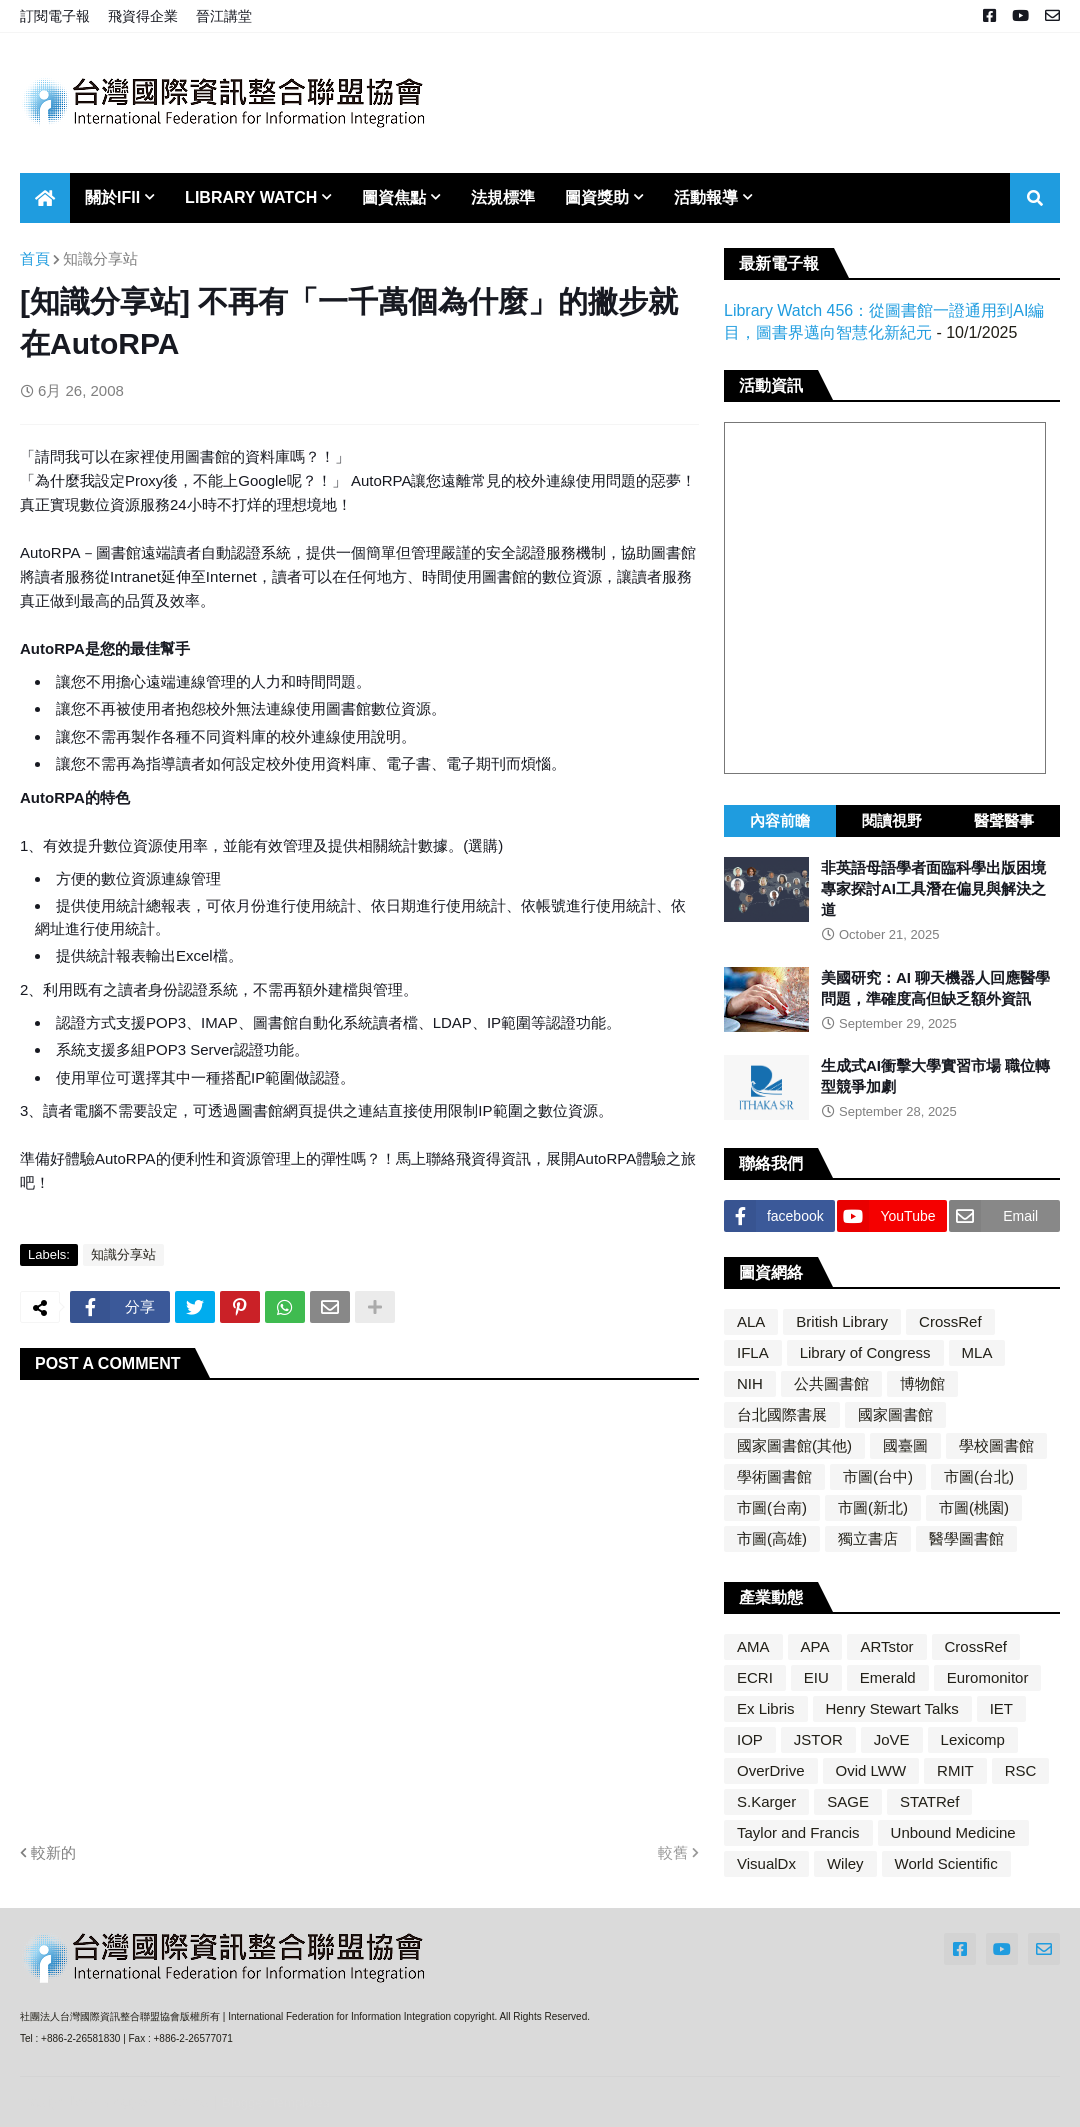  I want to click on ARTstor, so click(886, 1646).